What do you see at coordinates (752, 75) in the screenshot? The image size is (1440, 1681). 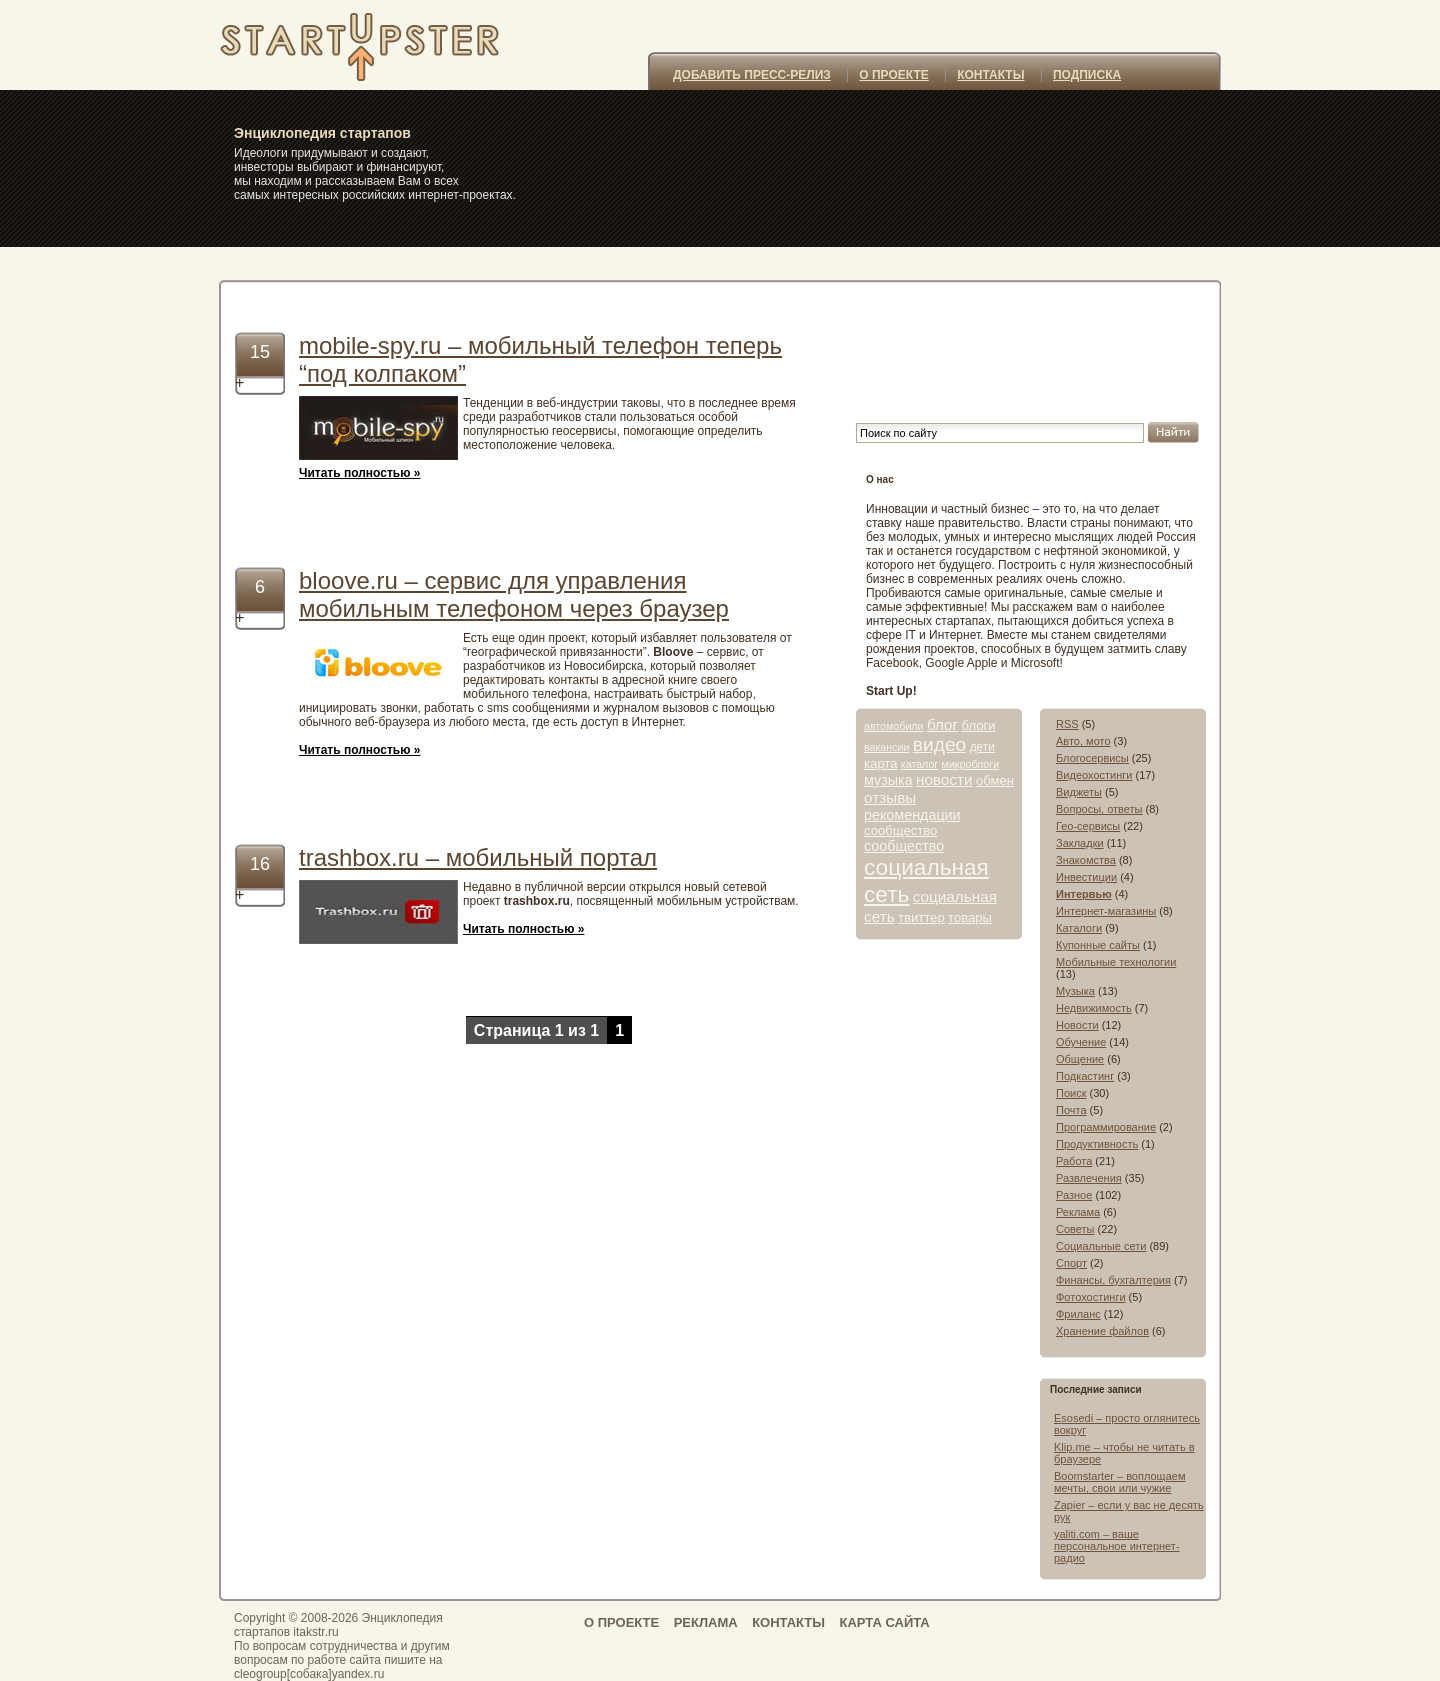 I see `ДОБАВИТЬ ПРЕСС-РЕЛИЗ` at bounding box center [752, 75].